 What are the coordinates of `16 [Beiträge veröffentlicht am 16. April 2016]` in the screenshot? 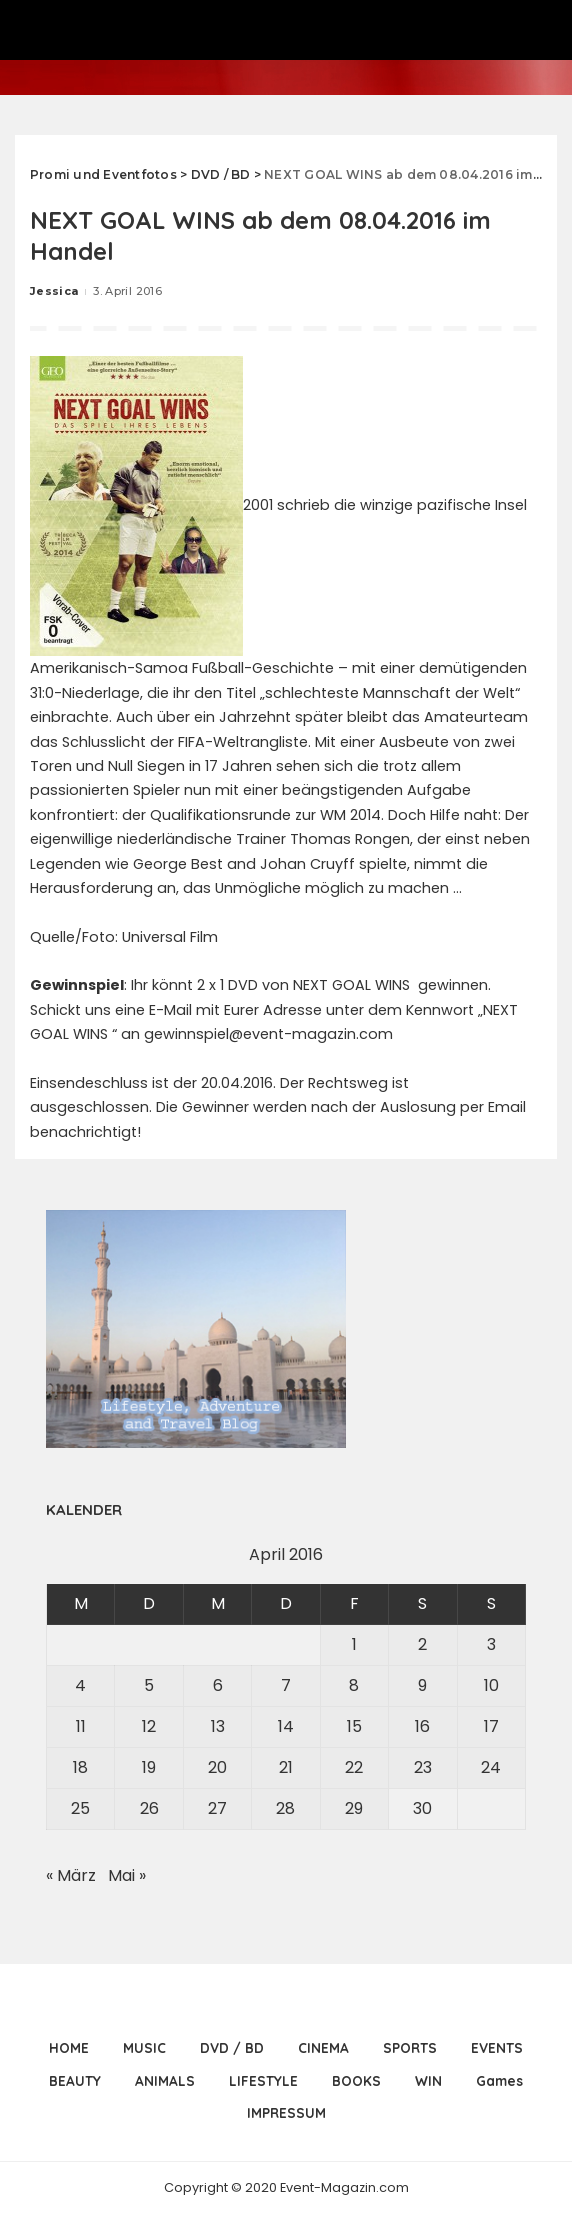 It's located at (422, 1726).